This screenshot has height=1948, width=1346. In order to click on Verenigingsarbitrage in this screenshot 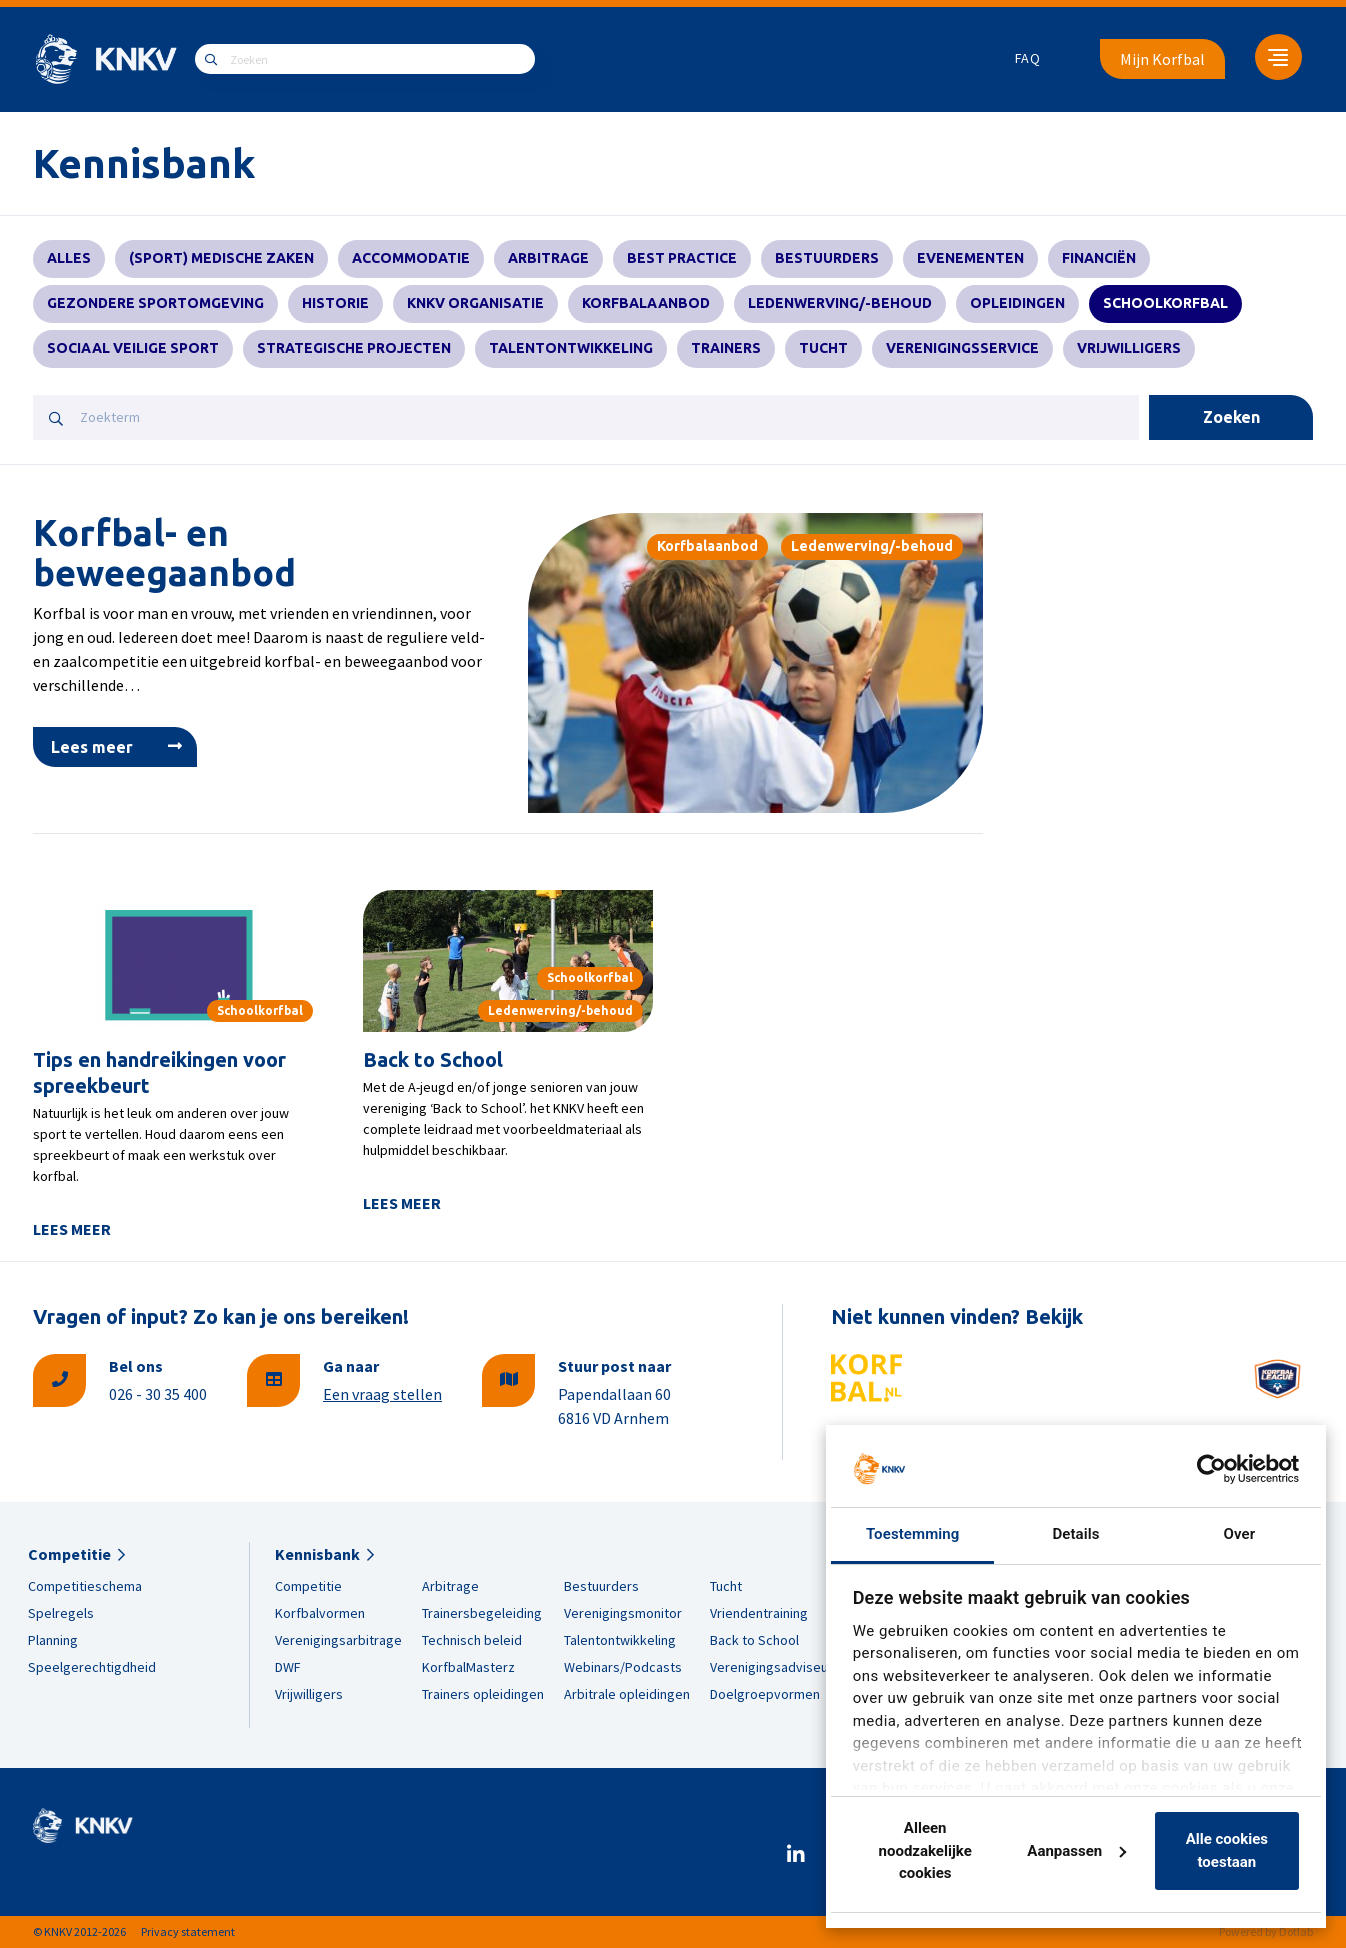, I will do `click(338, 1640)`.